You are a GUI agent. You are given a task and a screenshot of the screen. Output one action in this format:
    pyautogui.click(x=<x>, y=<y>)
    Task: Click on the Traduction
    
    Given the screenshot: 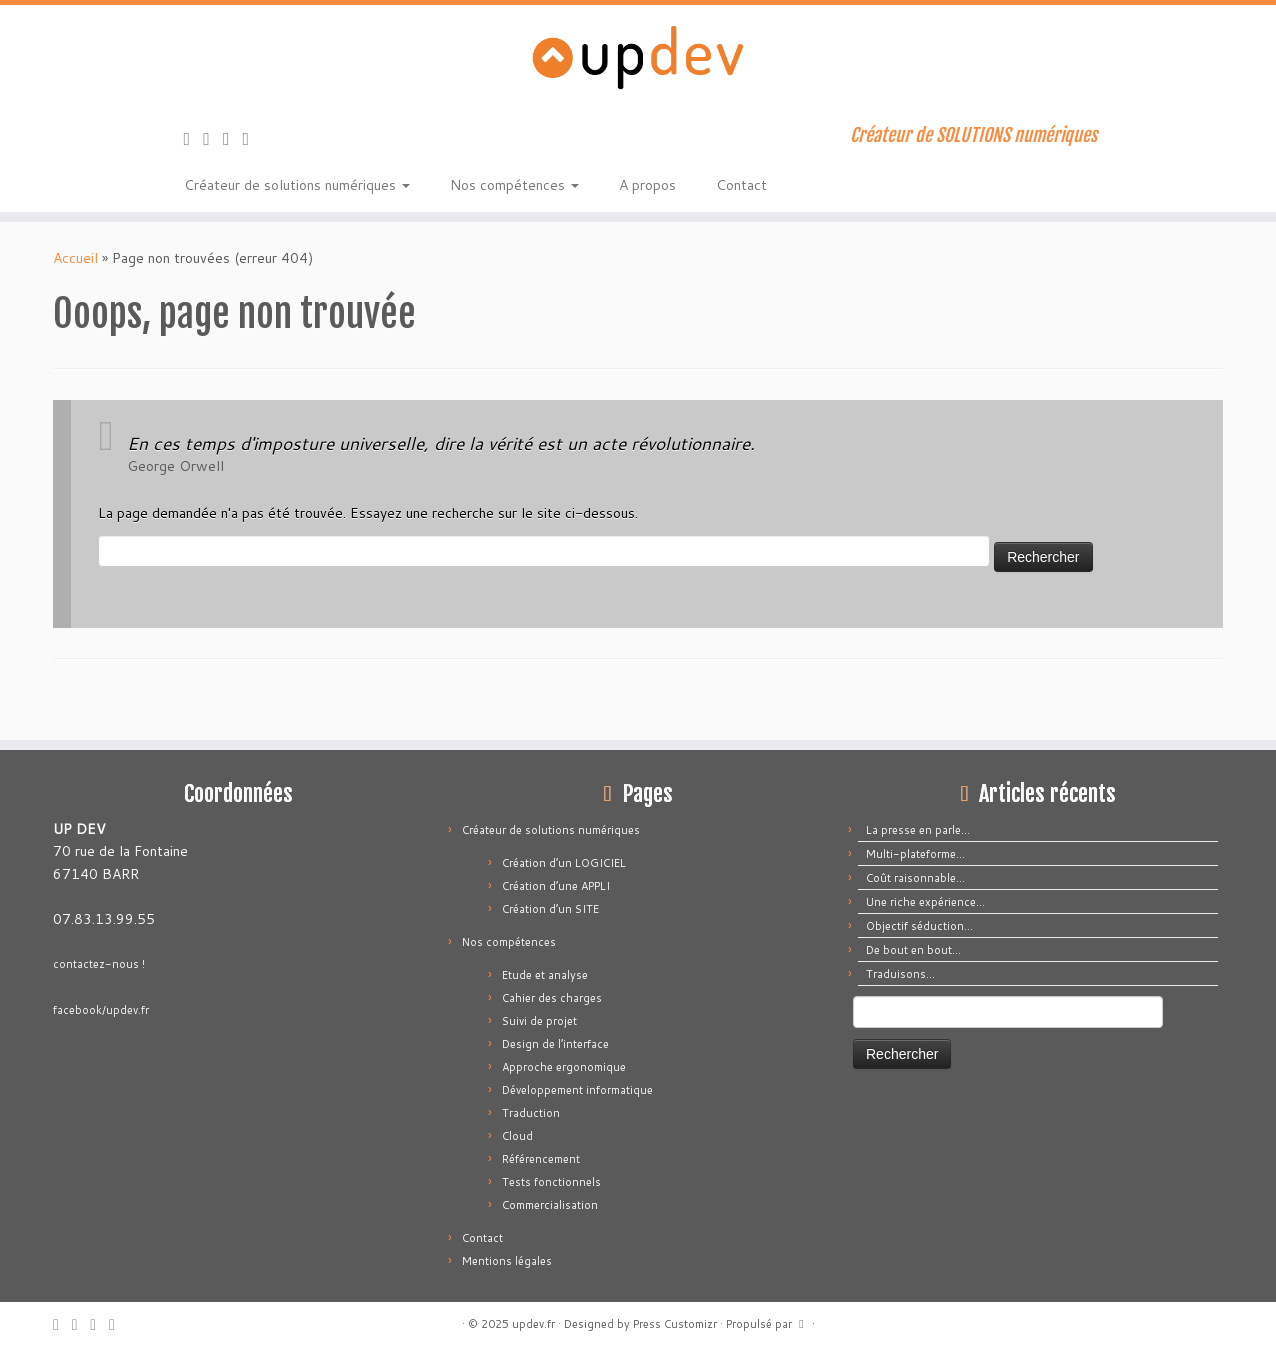 What is the action you would take?
    pyautogui.click(x=531, y=1113)
    